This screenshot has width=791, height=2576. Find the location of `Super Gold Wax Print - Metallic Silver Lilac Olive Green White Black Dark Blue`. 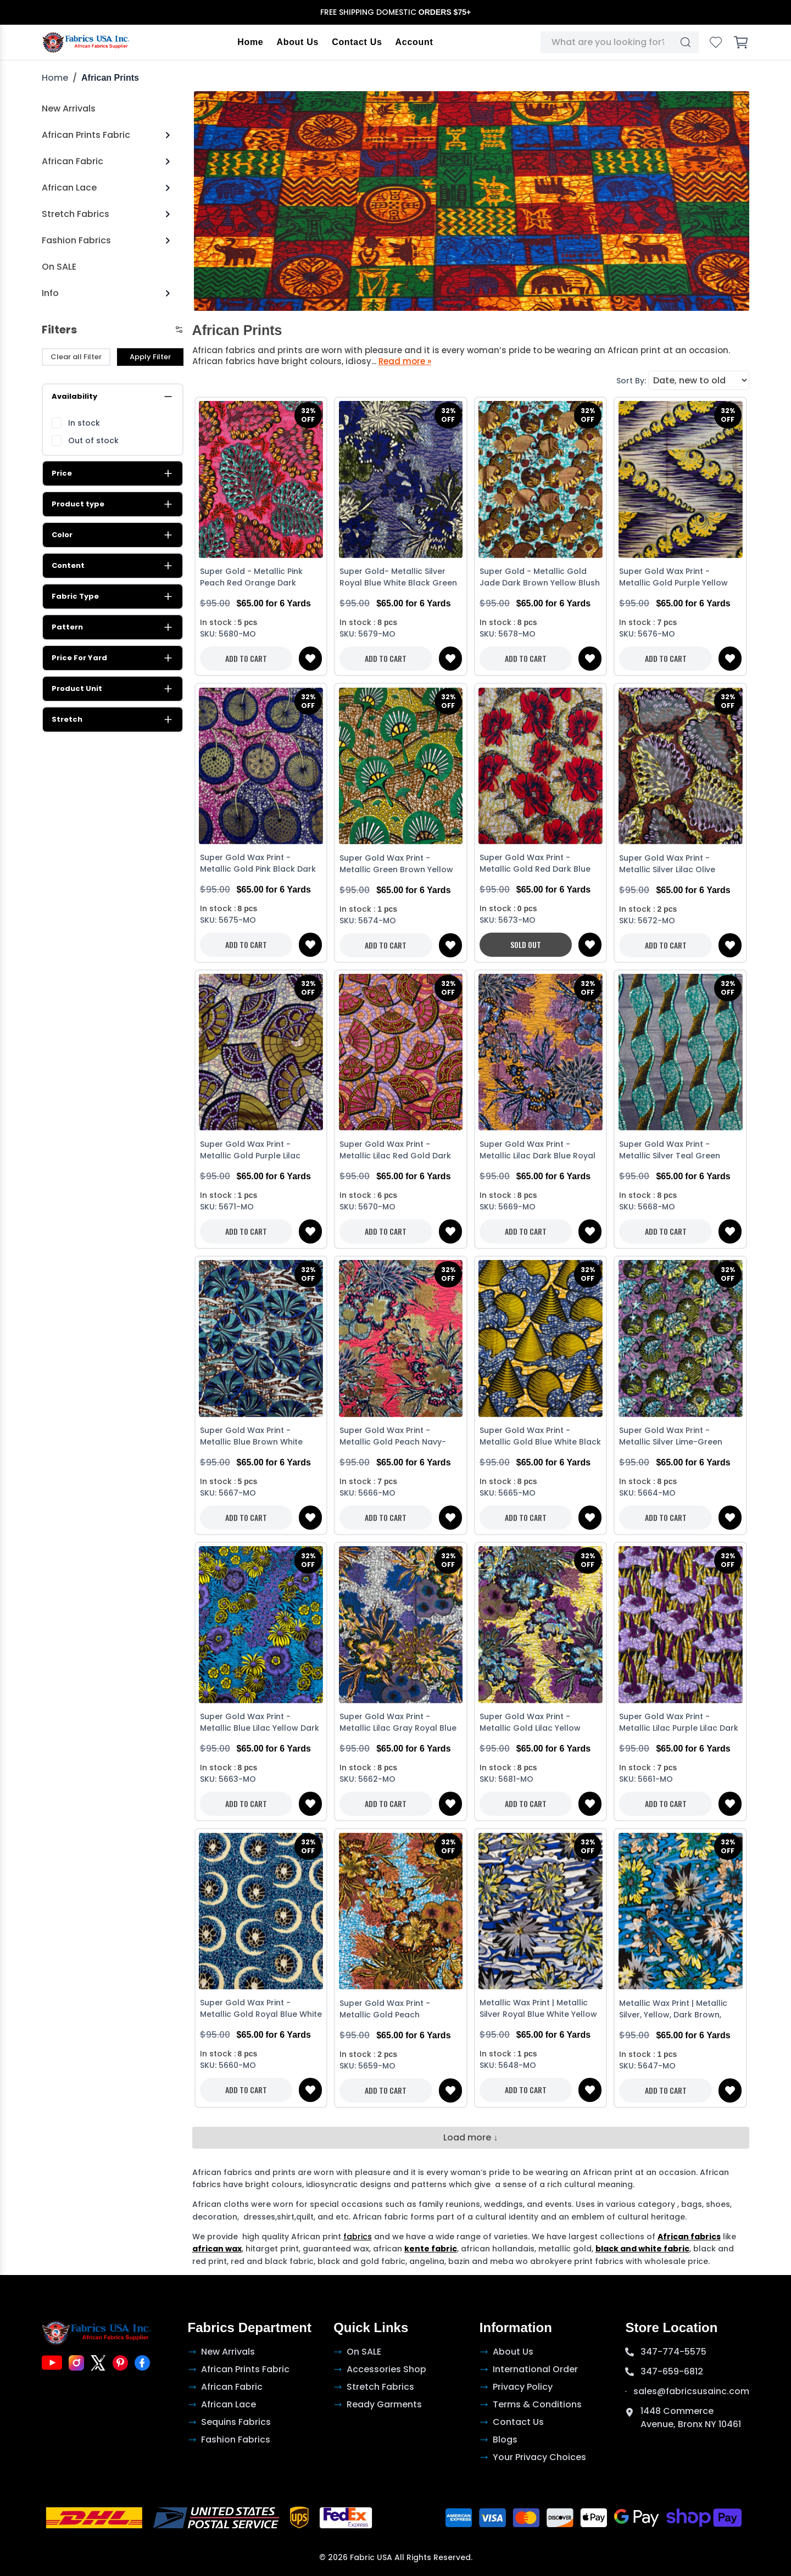

Super Gold Wax Print - Metallic Silver Lilac Olive Green White Black Dark Blue is located at coordinates (676, 864).